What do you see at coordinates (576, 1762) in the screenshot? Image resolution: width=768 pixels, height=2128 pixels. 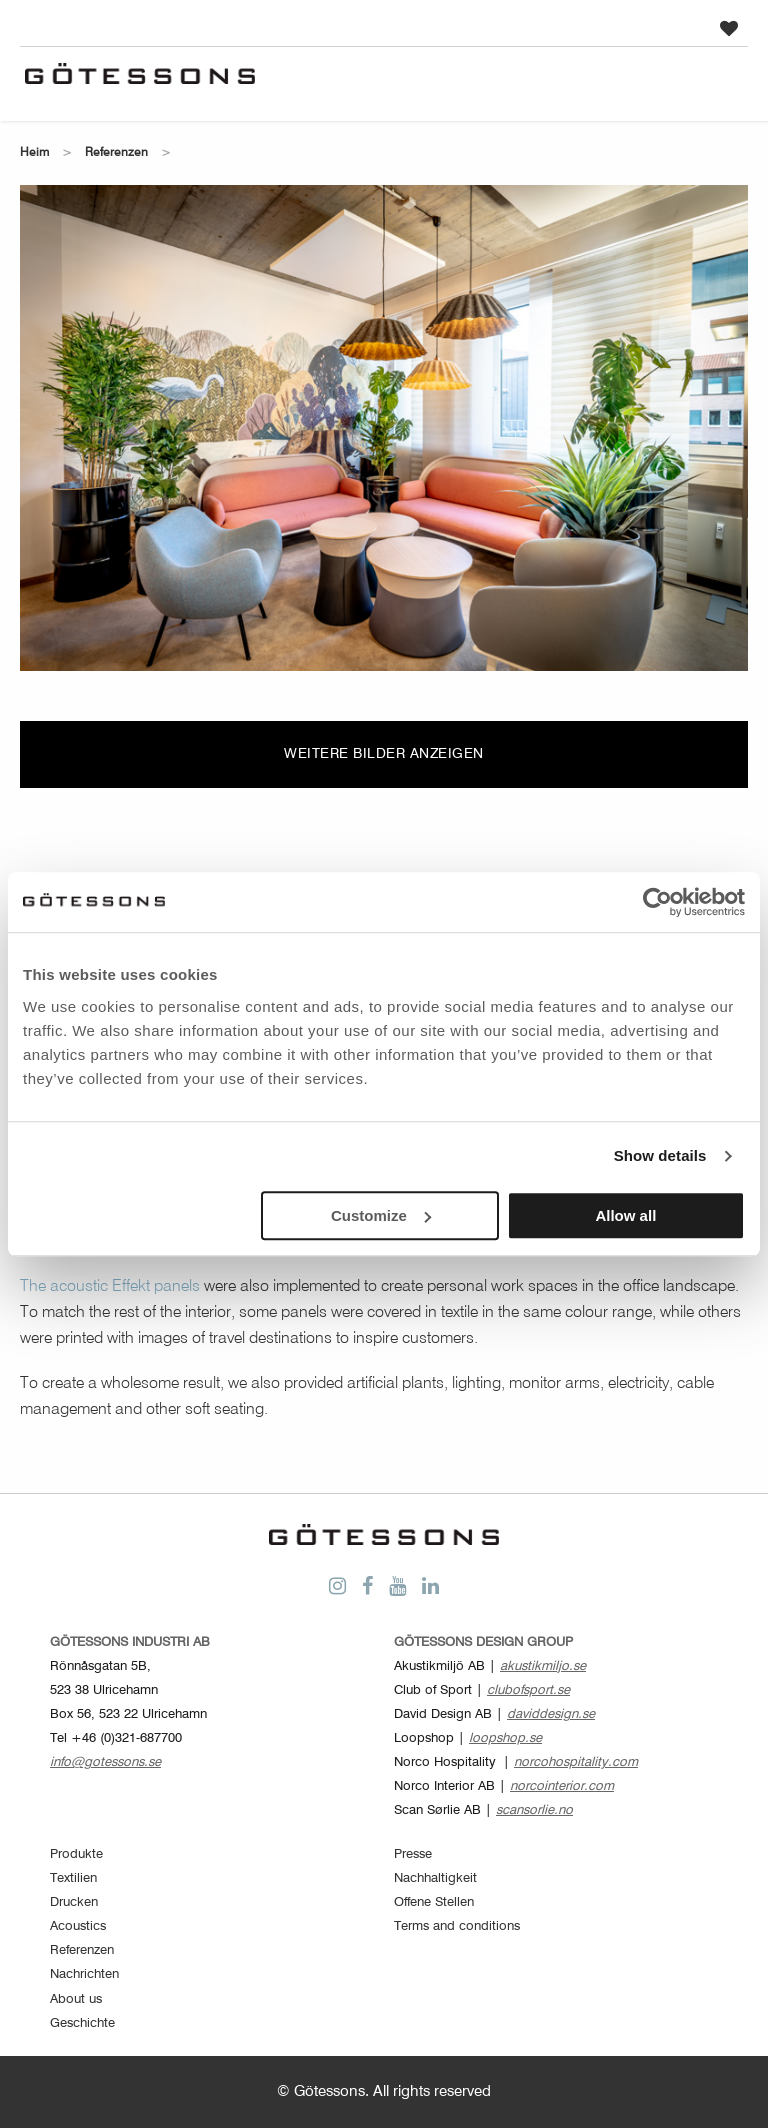 I see `norcohospitality.com` at bounding box center [576, 1762].